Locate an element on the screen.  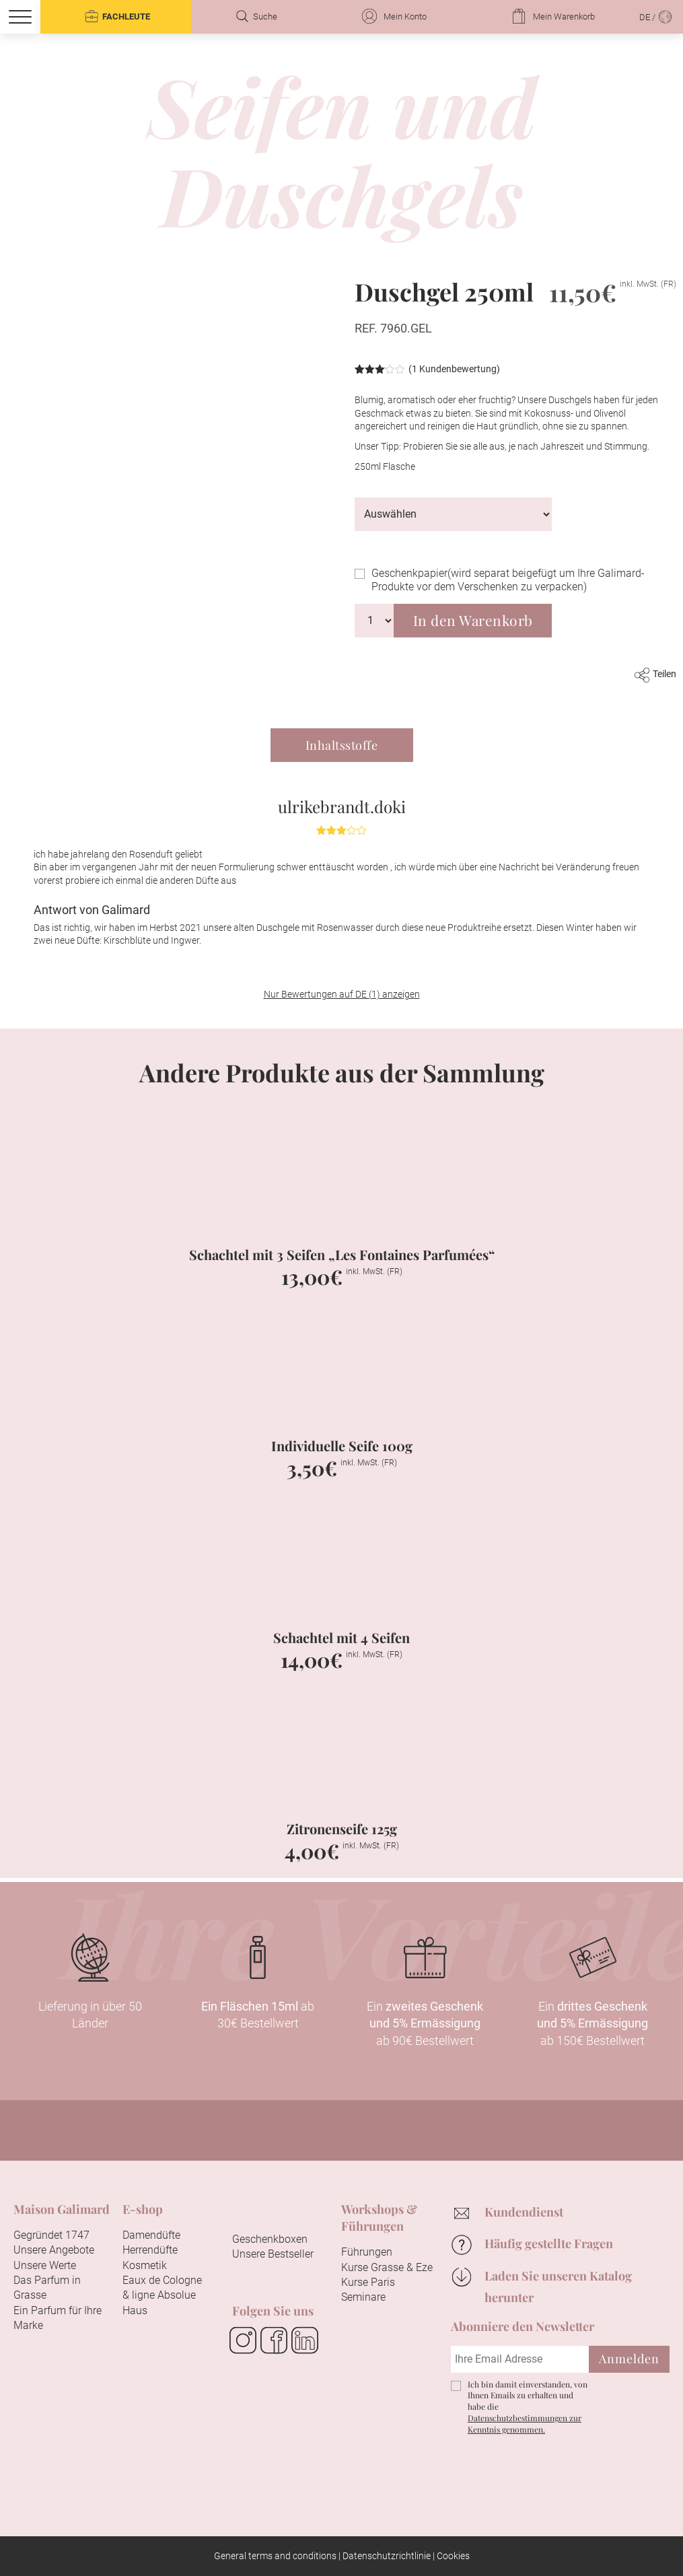
Nur Bewertungen auf DE (1) anzeigen is located at coordinates (342, 994).